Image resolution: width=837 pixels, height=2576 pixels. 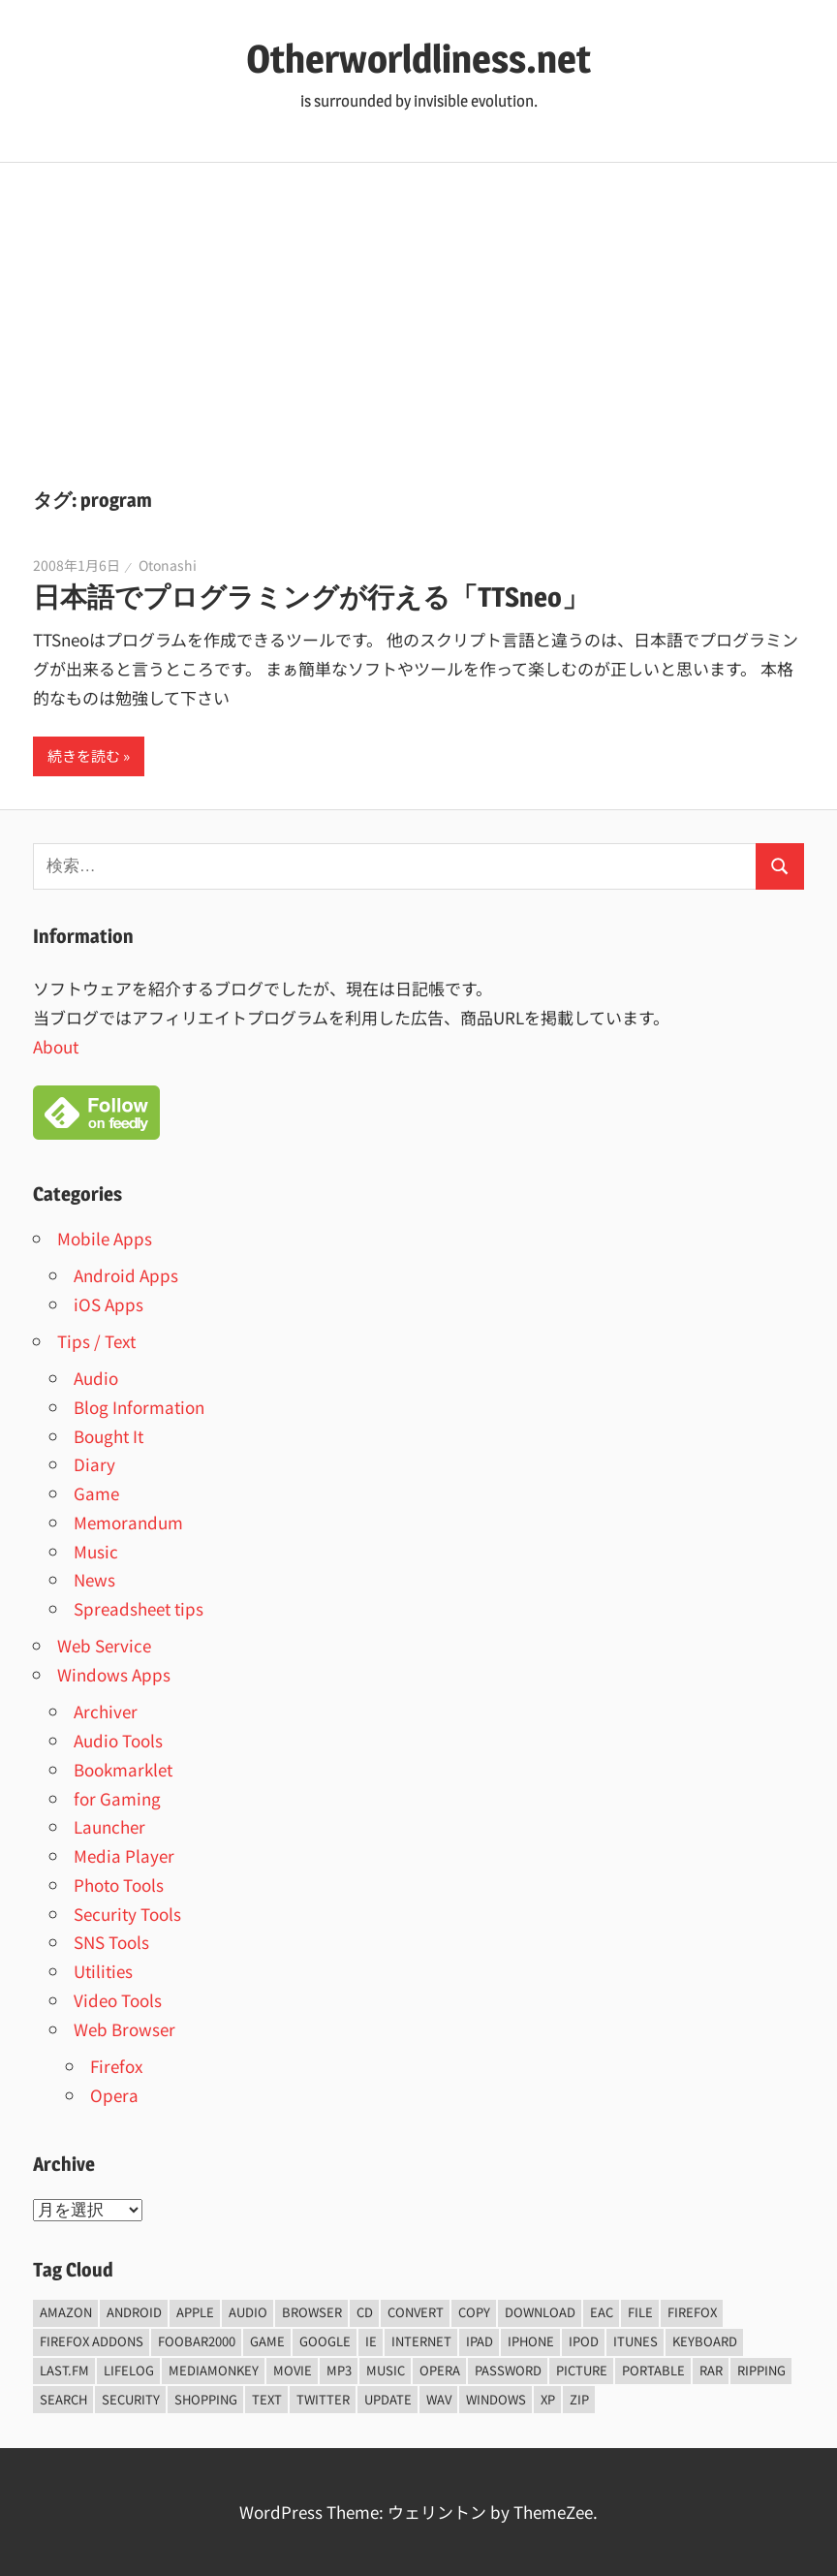 I want to click on iPhone [iPhone (5個の項目)], so click(x=531, y=2341).